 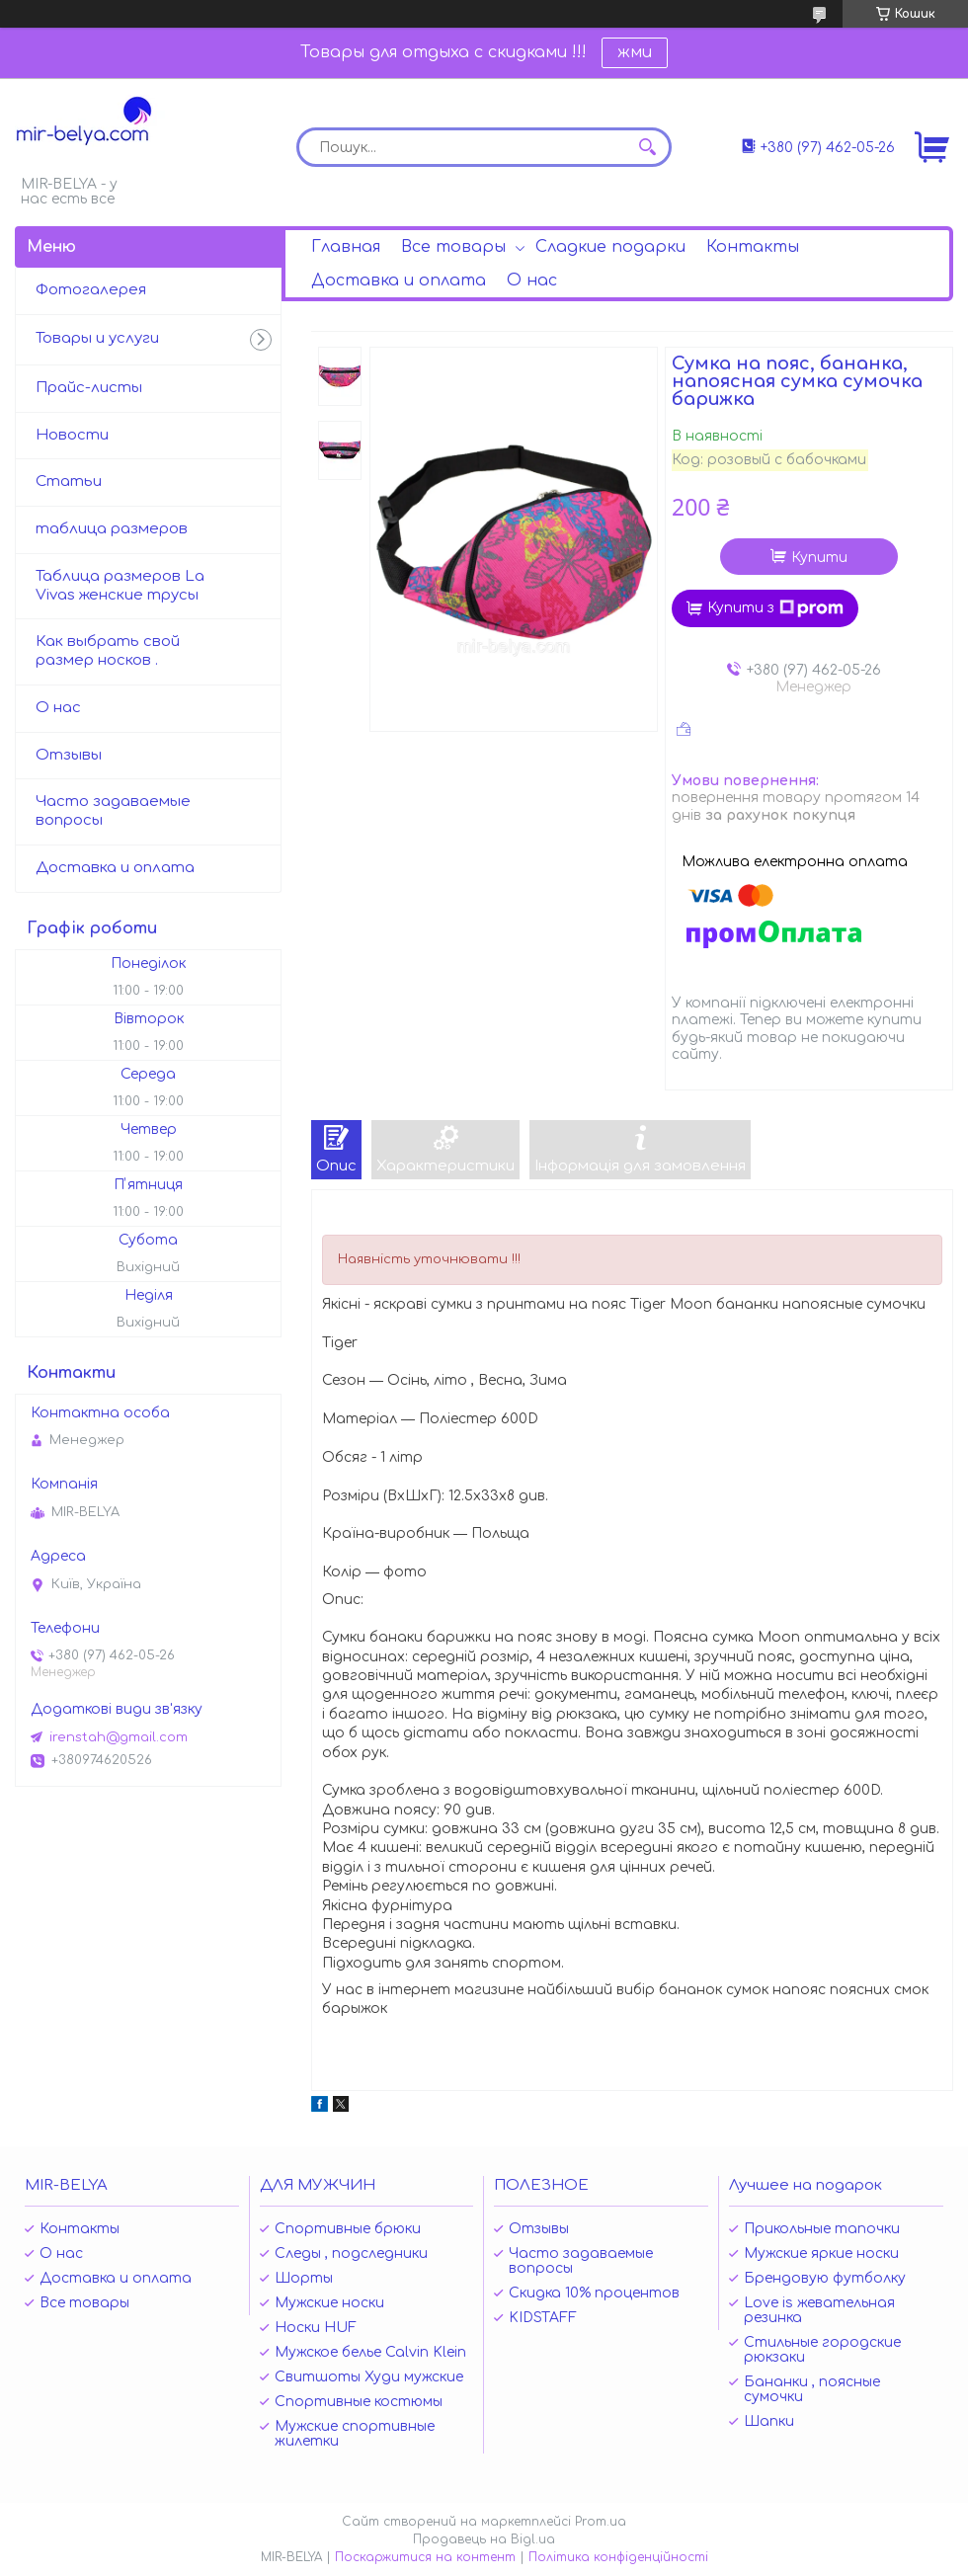 What do you see at coordinates (345, 247) in the screenshot?
I see `Главная` at bounding box center [345, 247].